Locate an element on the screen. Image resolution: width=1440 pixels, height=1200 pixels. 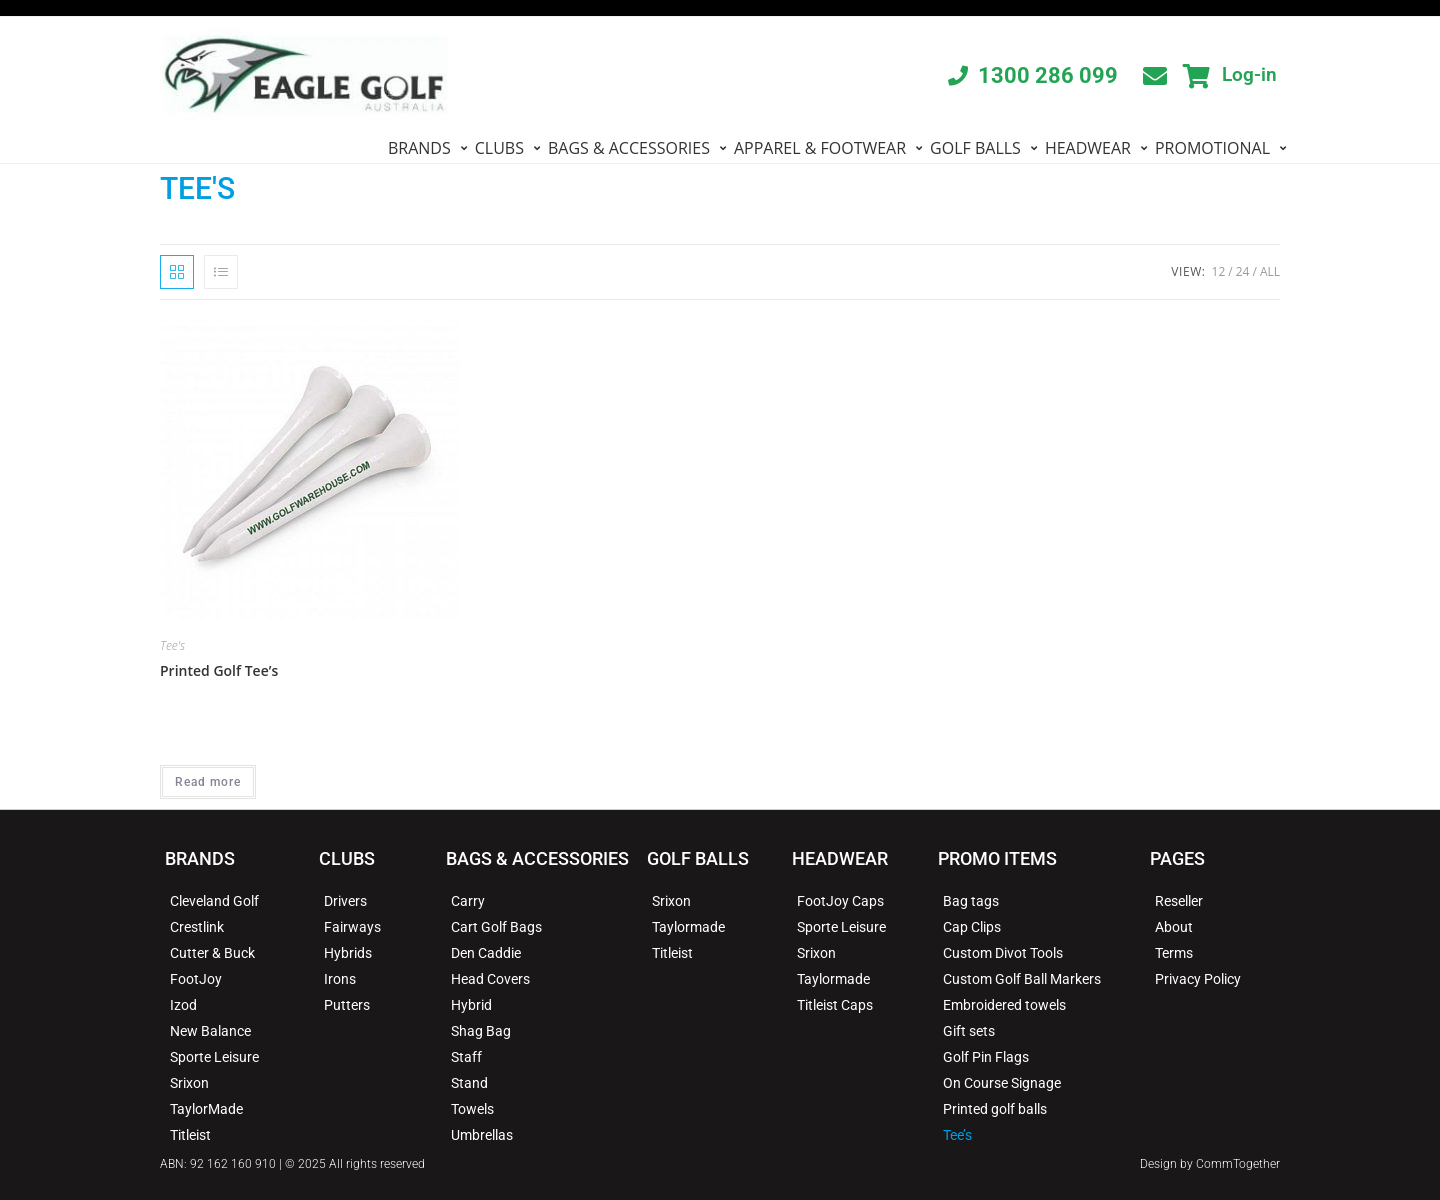
Printed Golf Tee’s is located at coordinates (219, 670).